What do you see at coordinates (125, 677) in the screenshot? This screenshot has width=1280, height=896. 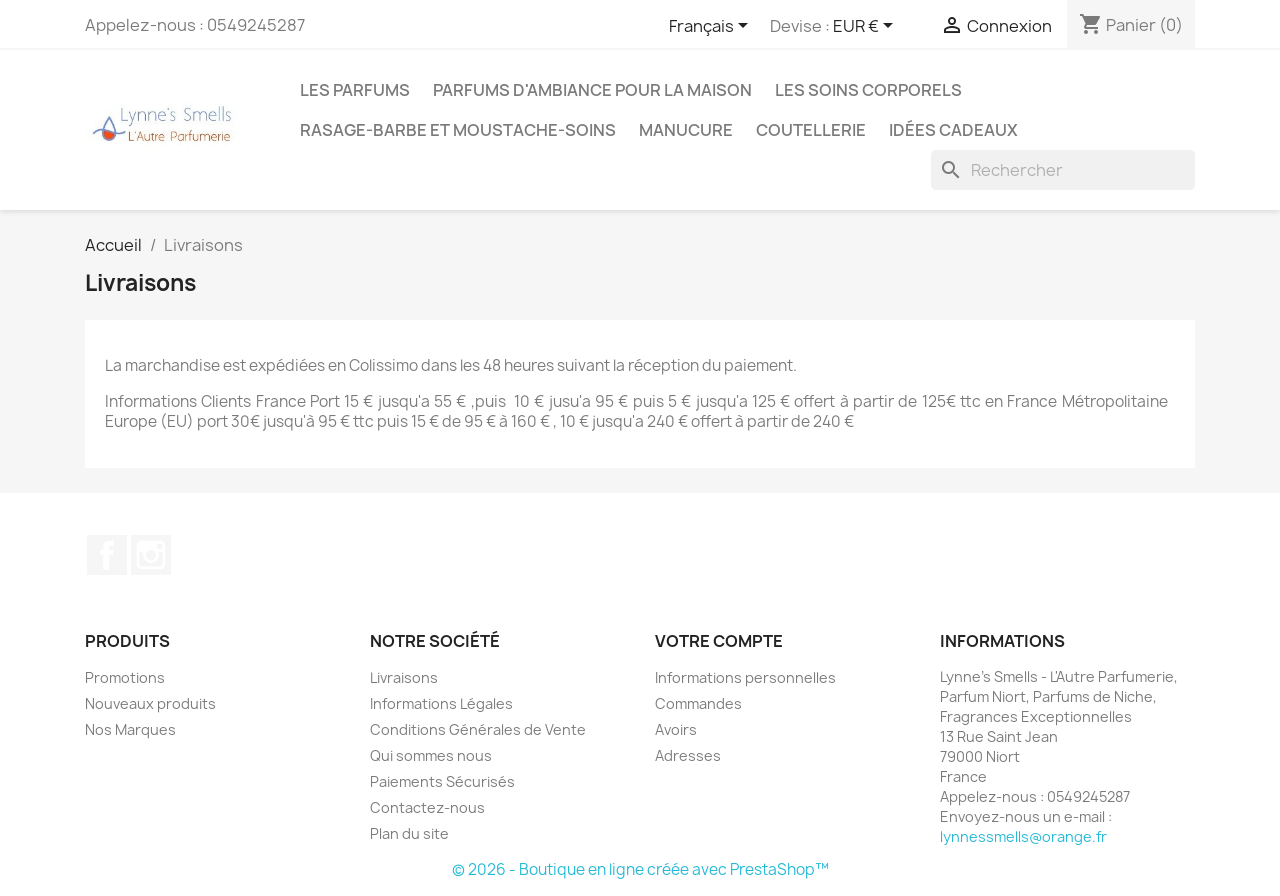 I see `Promotions` at bounding box center [125, 677].